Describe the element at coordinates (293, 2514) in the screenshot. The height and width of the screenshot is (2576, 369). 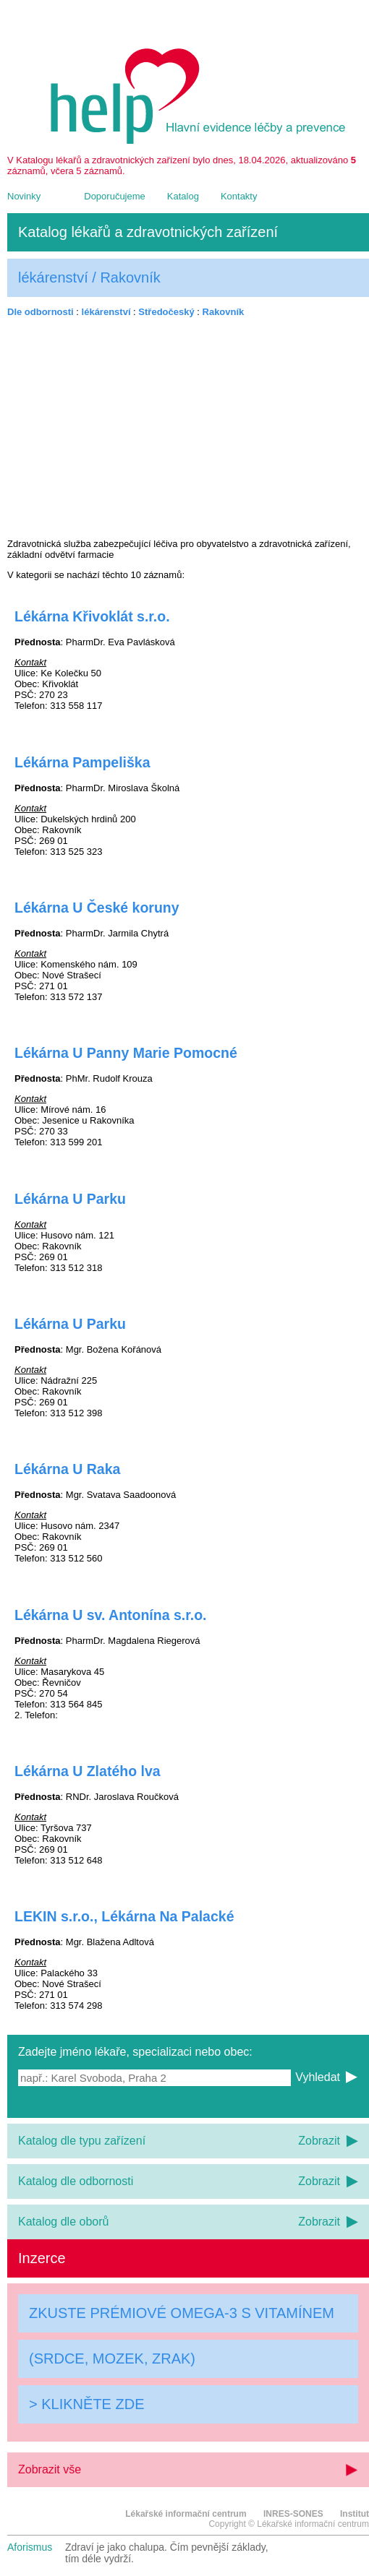
I see `INRES-SONES` at that location.